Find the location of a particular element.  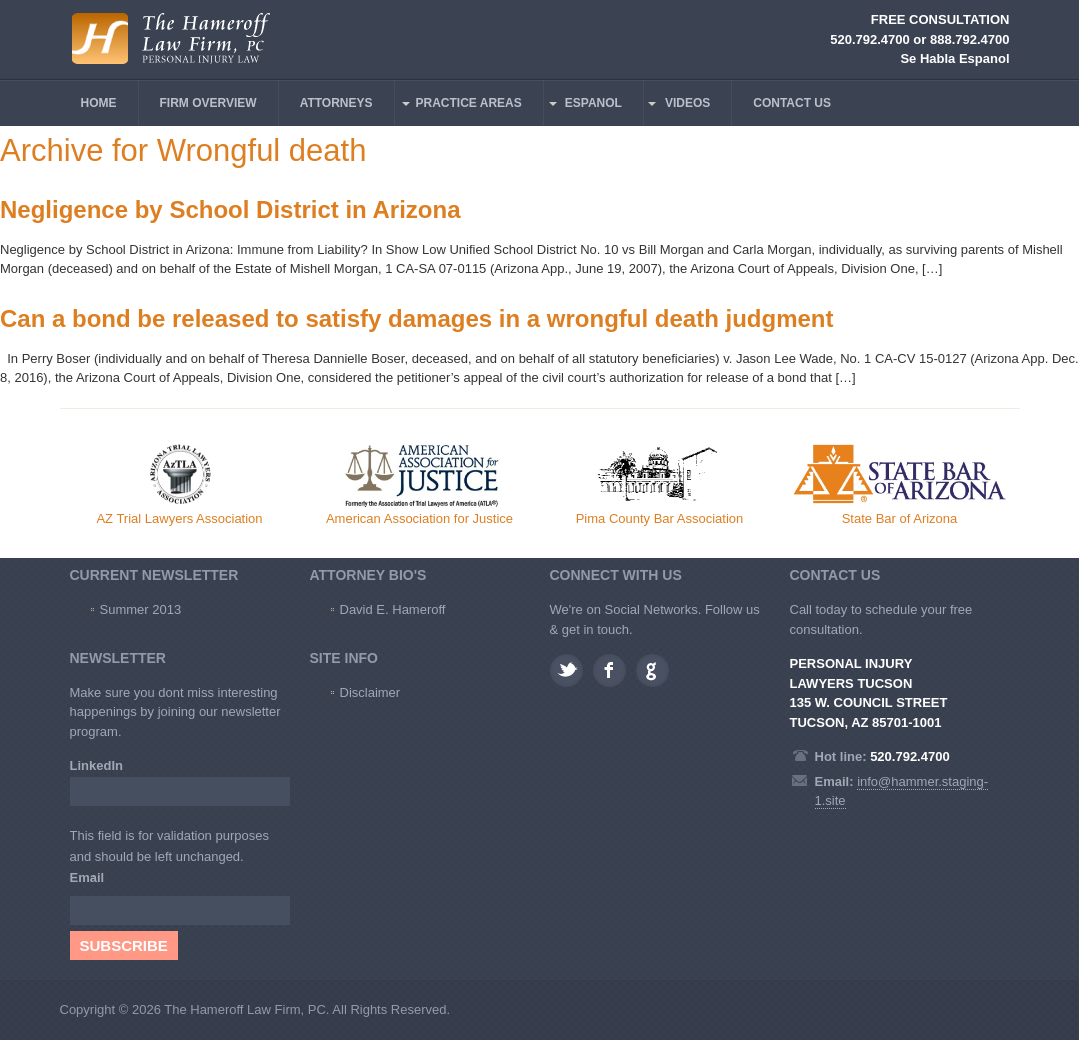

David E. Hameroff is located at coordinates (393, 609).